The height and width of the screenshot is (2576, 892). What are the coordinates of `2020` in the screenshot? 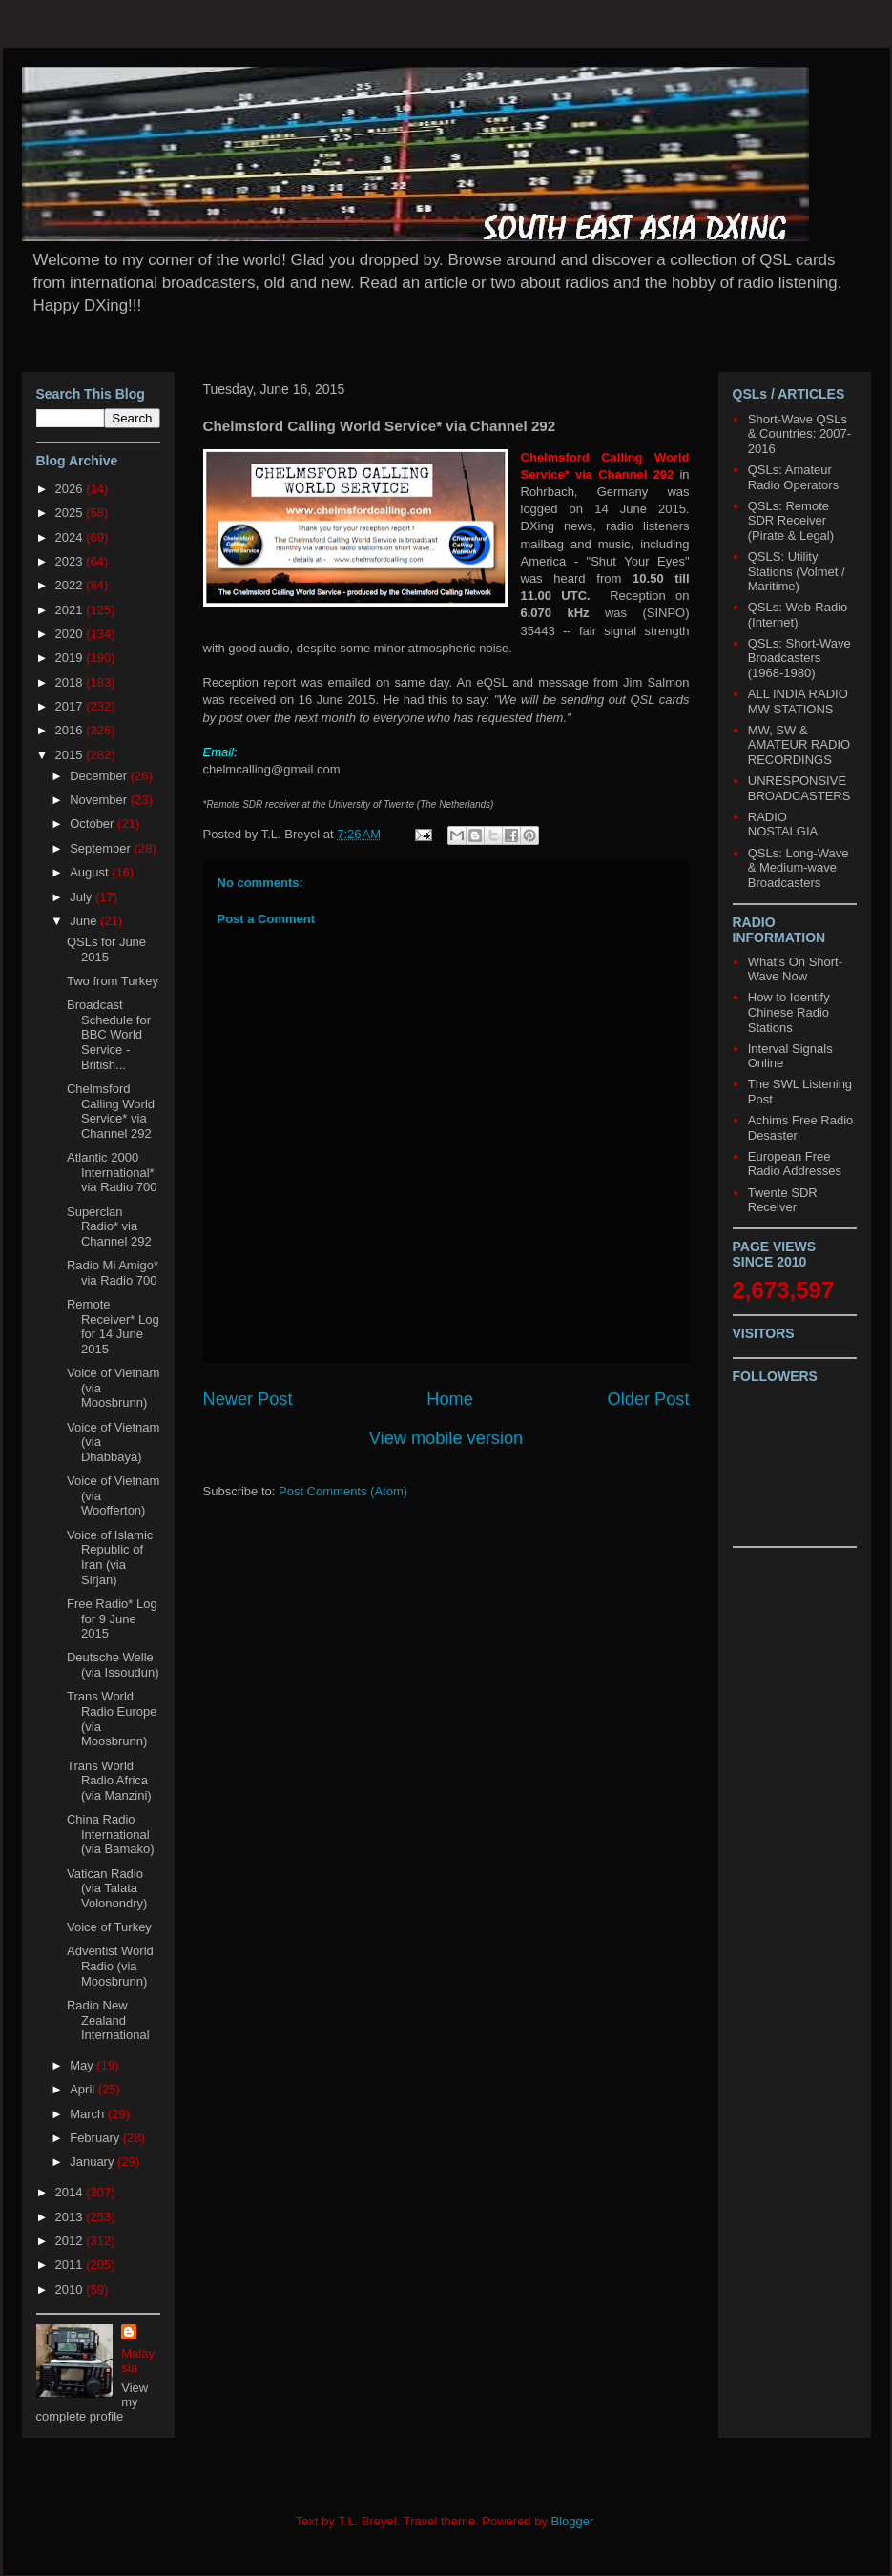 It's located at (71, 634).